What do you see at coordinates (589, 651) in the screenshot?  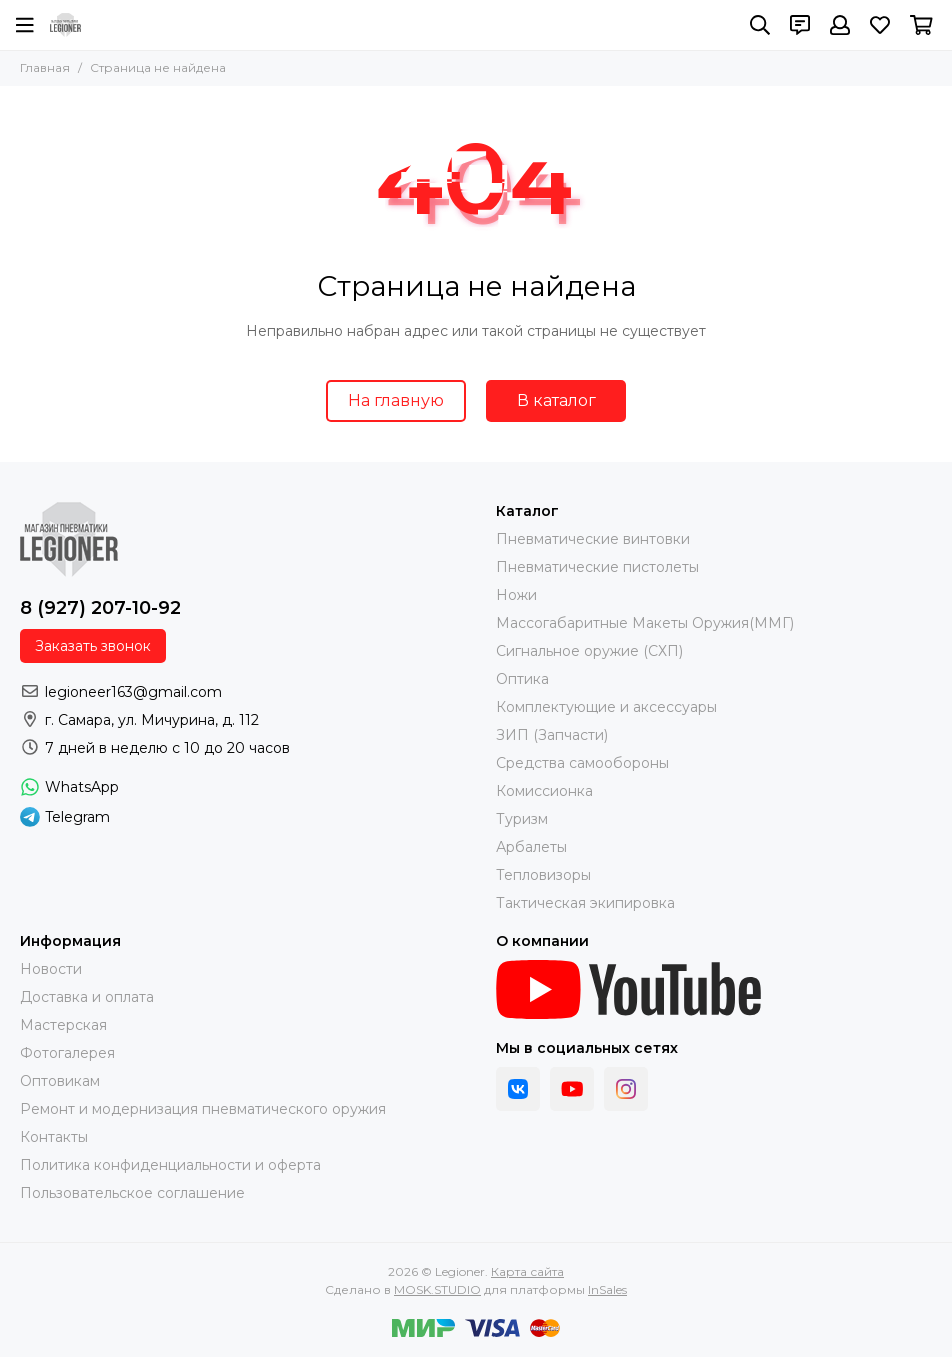 I see `Сигнальное оружие (СХП)` at bounding box center [589, 651].